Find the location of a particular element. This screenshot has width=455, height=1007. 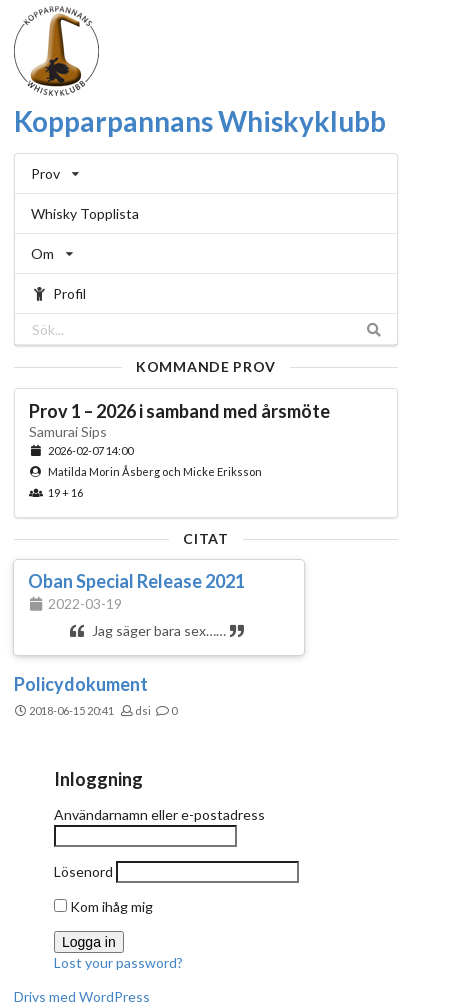

Whisky Topplista is located at coordinates (85, 213).